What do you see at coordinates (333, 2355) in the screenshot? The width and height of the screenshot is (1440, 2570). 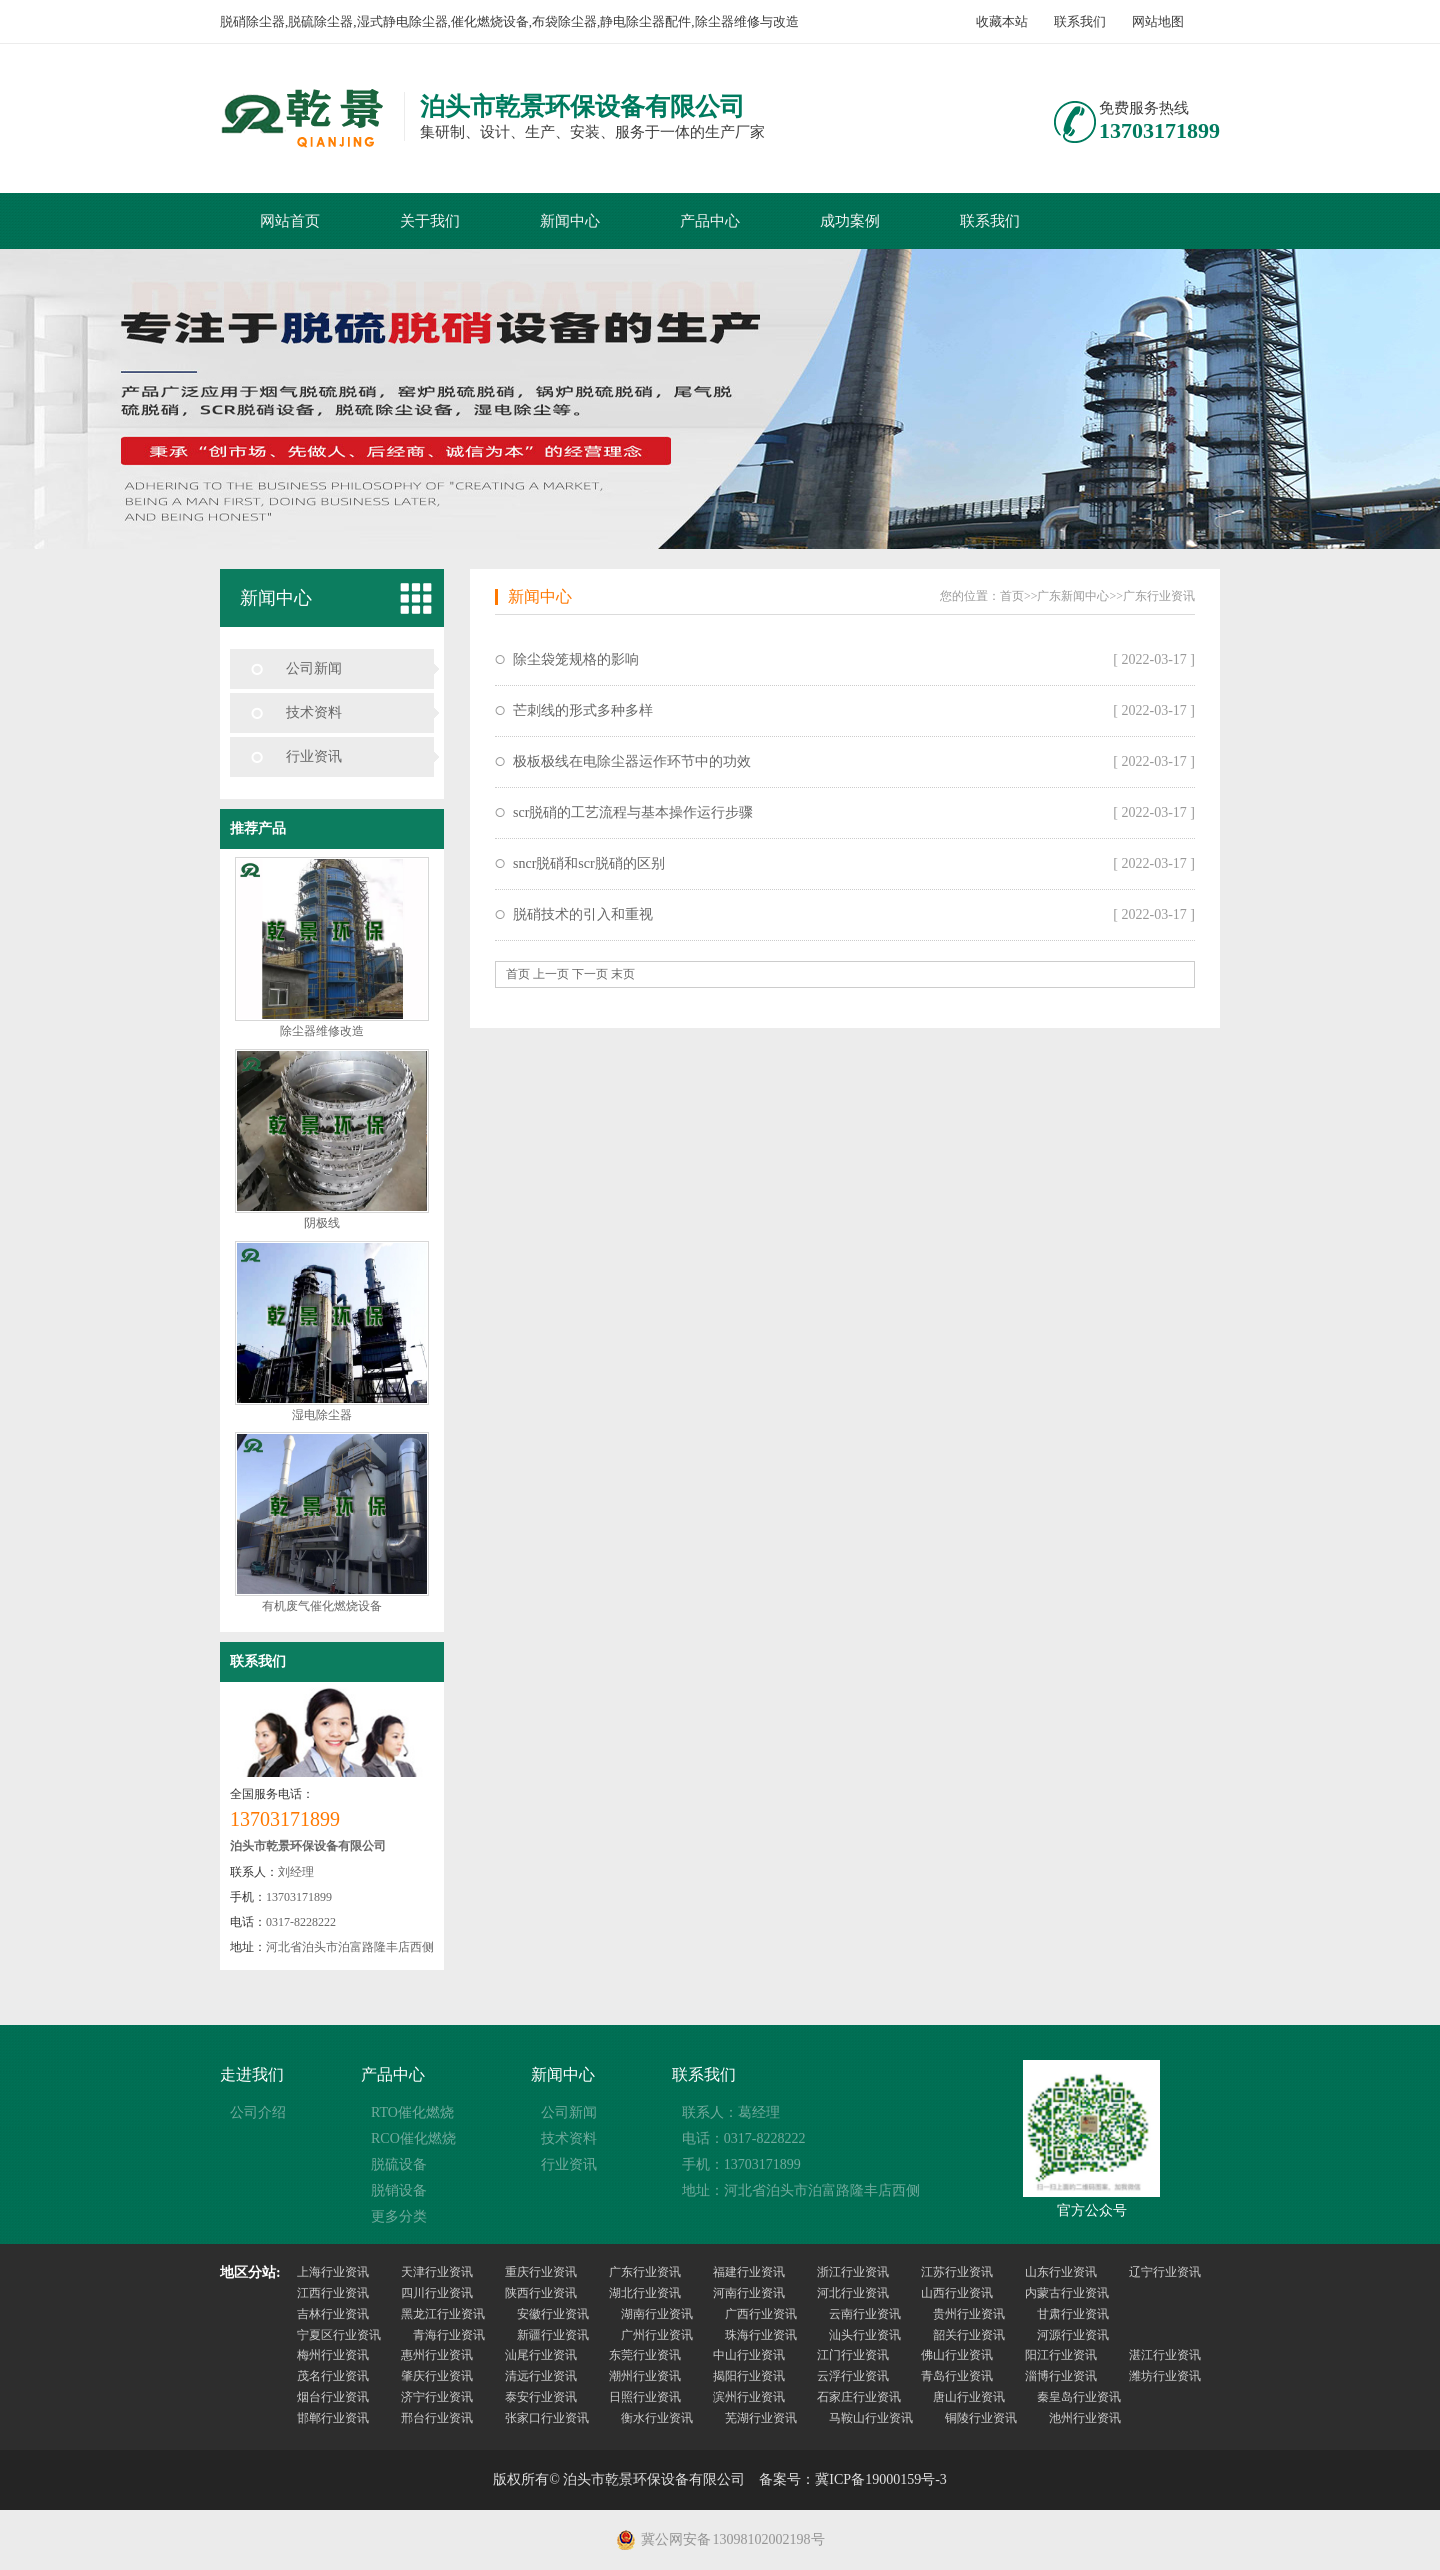 I see `梅州行业资讯` at bounding box center [333, 2355].